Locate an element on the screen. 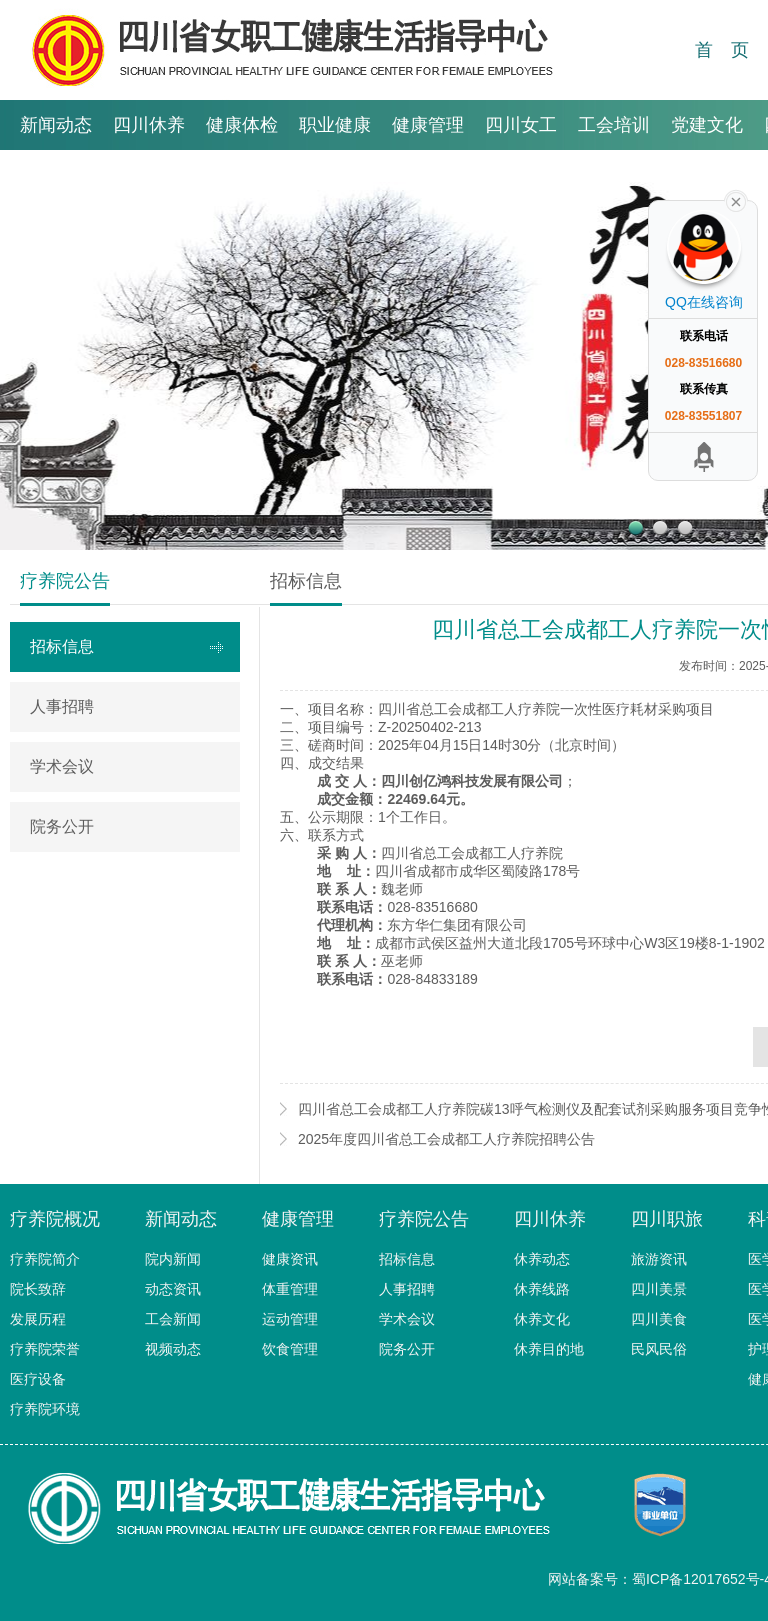 The image size is (768, 1621). 招标信息 is located at coordinates (62, 646).